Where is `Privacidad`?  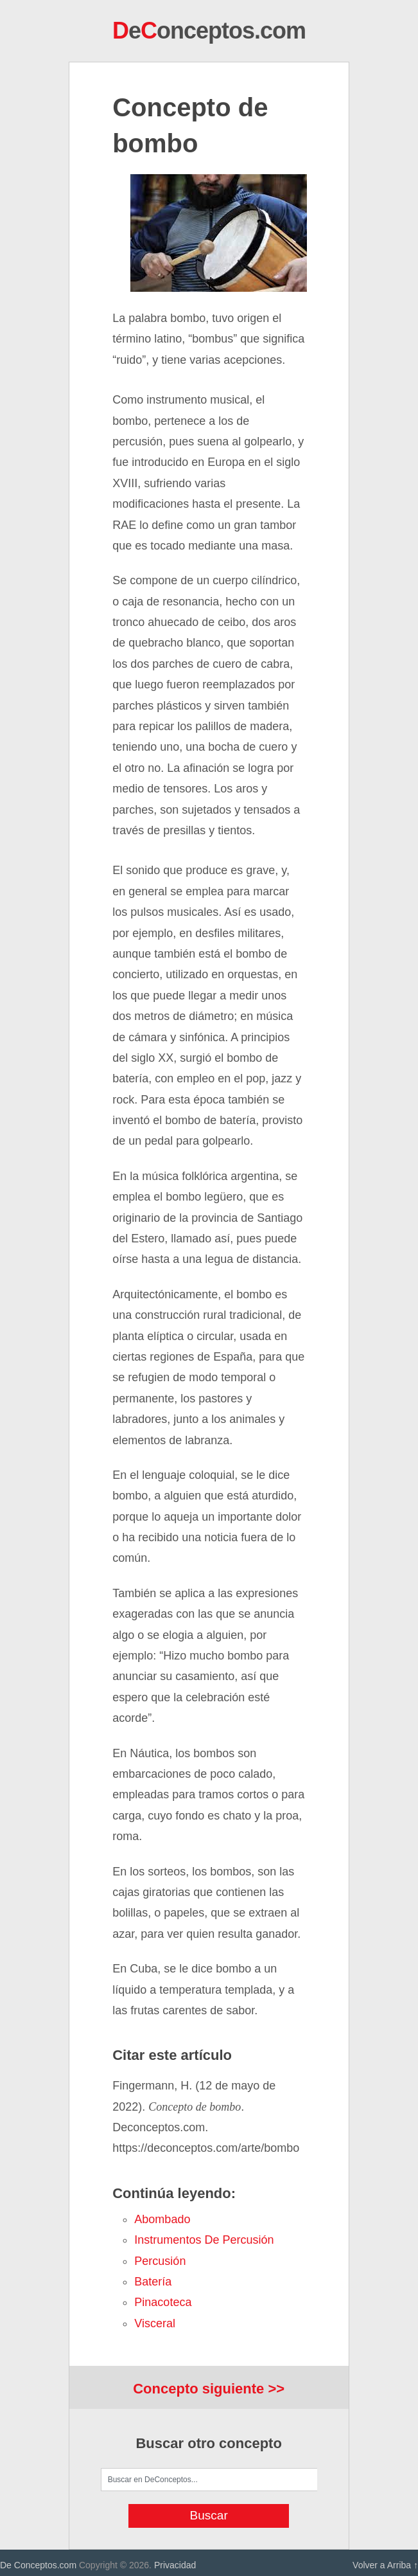 Privacidad is located at coordinates (175, 2565).